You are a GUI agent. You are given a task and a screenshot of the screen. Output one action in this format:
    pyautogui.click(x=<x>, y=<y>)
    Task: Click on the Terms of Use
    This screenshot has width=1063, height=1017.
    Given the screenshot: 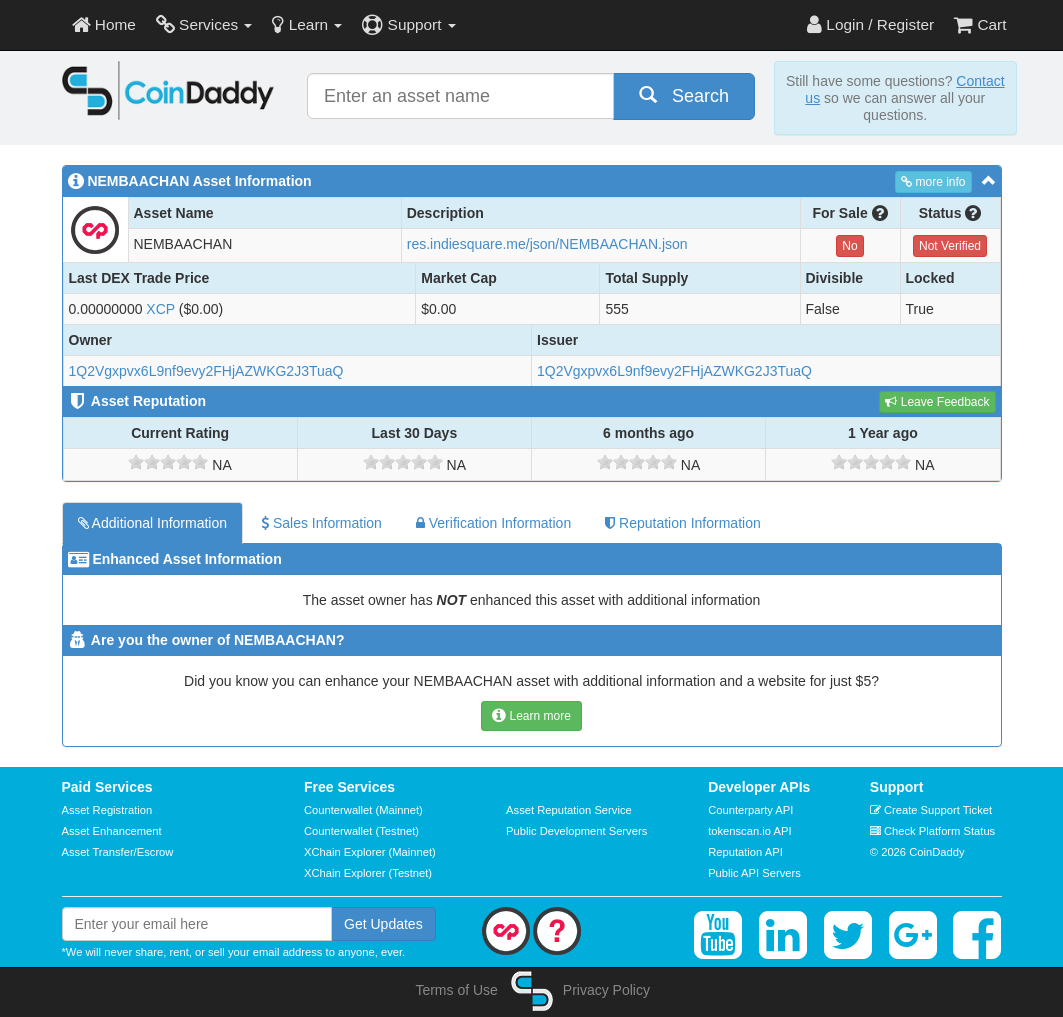 What is the action you would take?
    pyautogui.click(x=456, y=990)
    